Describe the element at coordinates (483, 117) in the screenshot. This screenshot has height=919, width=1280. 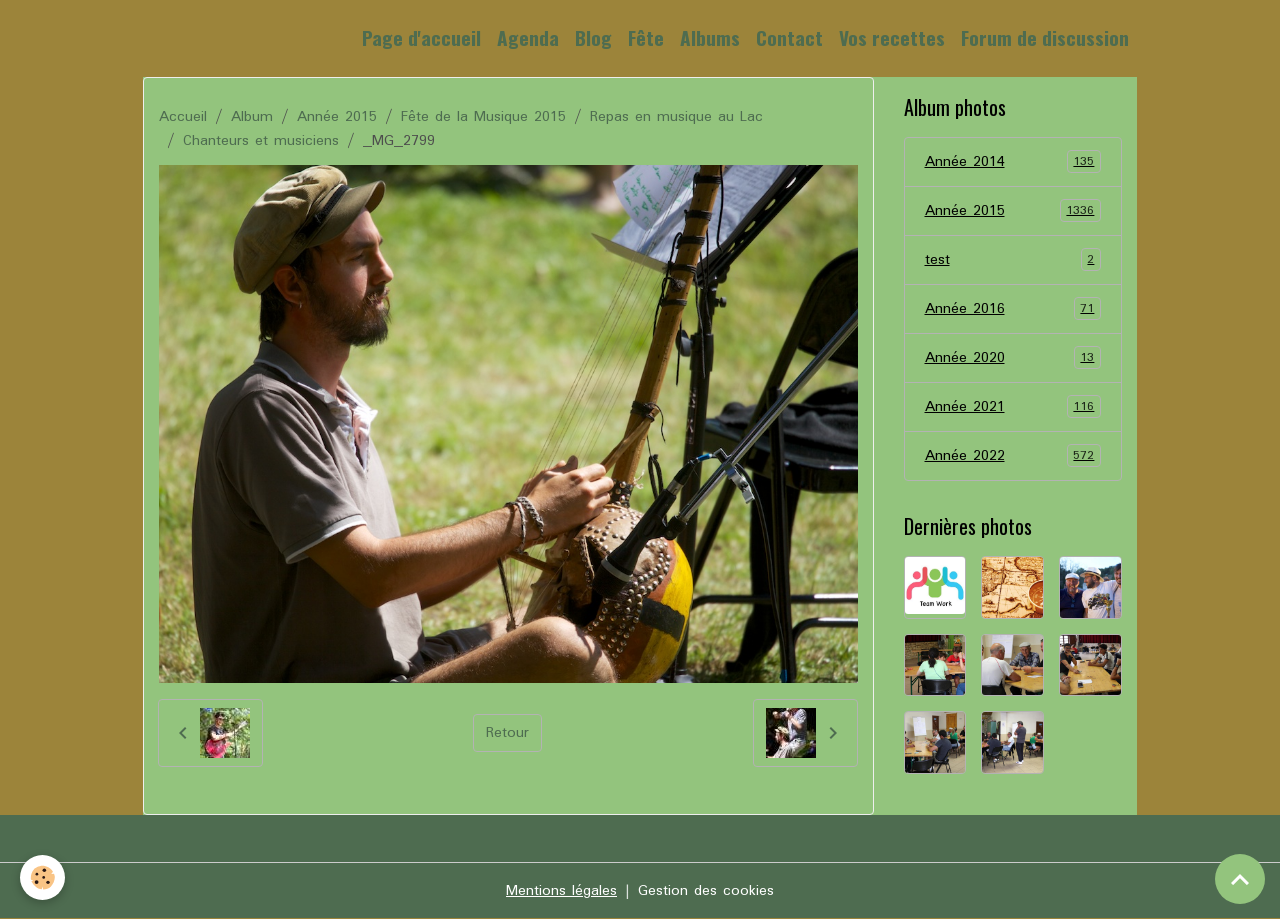
I see `Fête de la Musique 2015` at that location.